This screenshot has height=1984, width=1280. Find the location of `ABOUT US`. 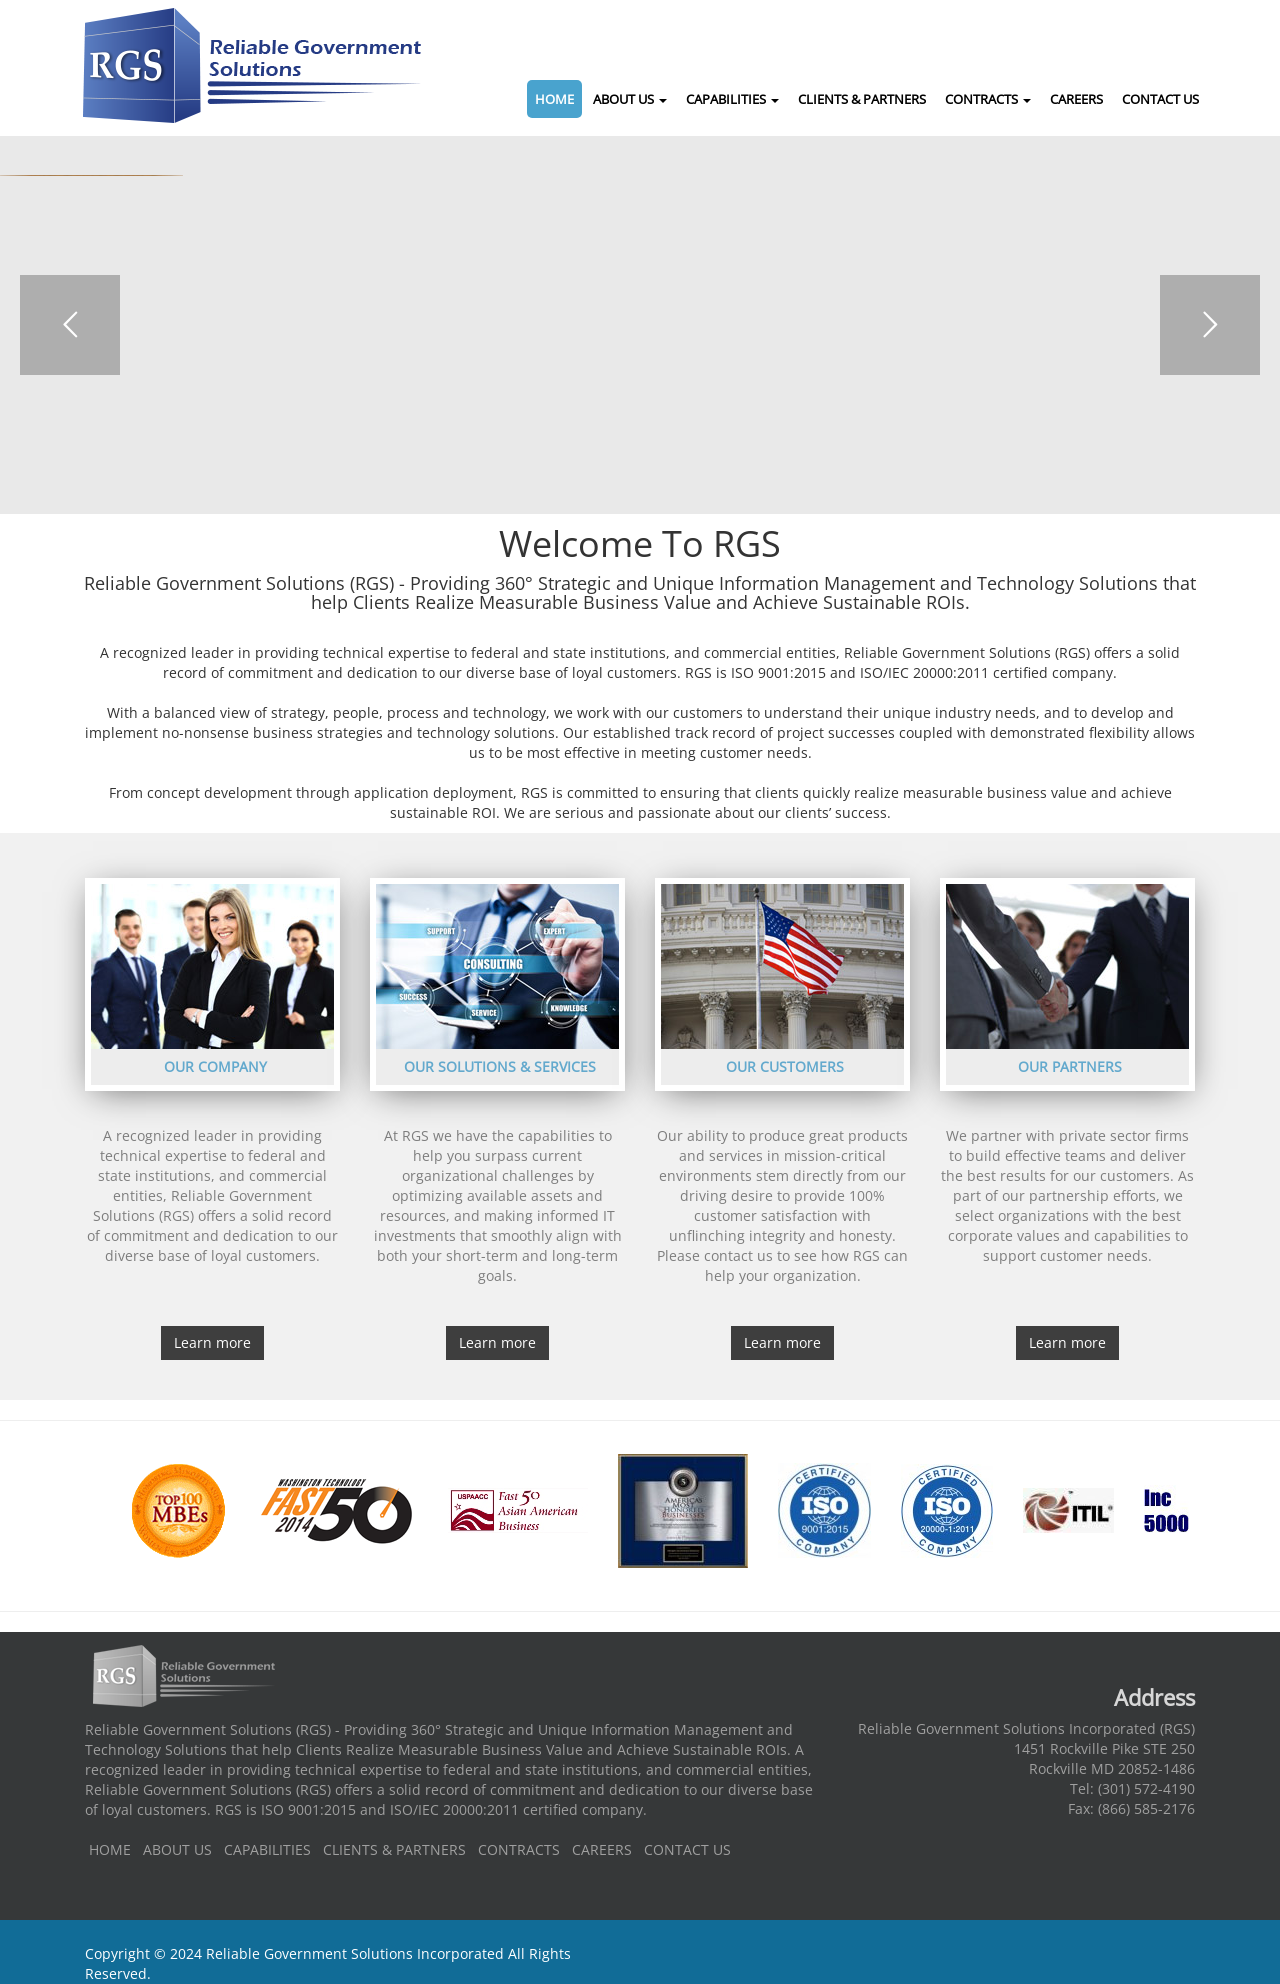

ABOUT US is located at coordinates (630, 99).